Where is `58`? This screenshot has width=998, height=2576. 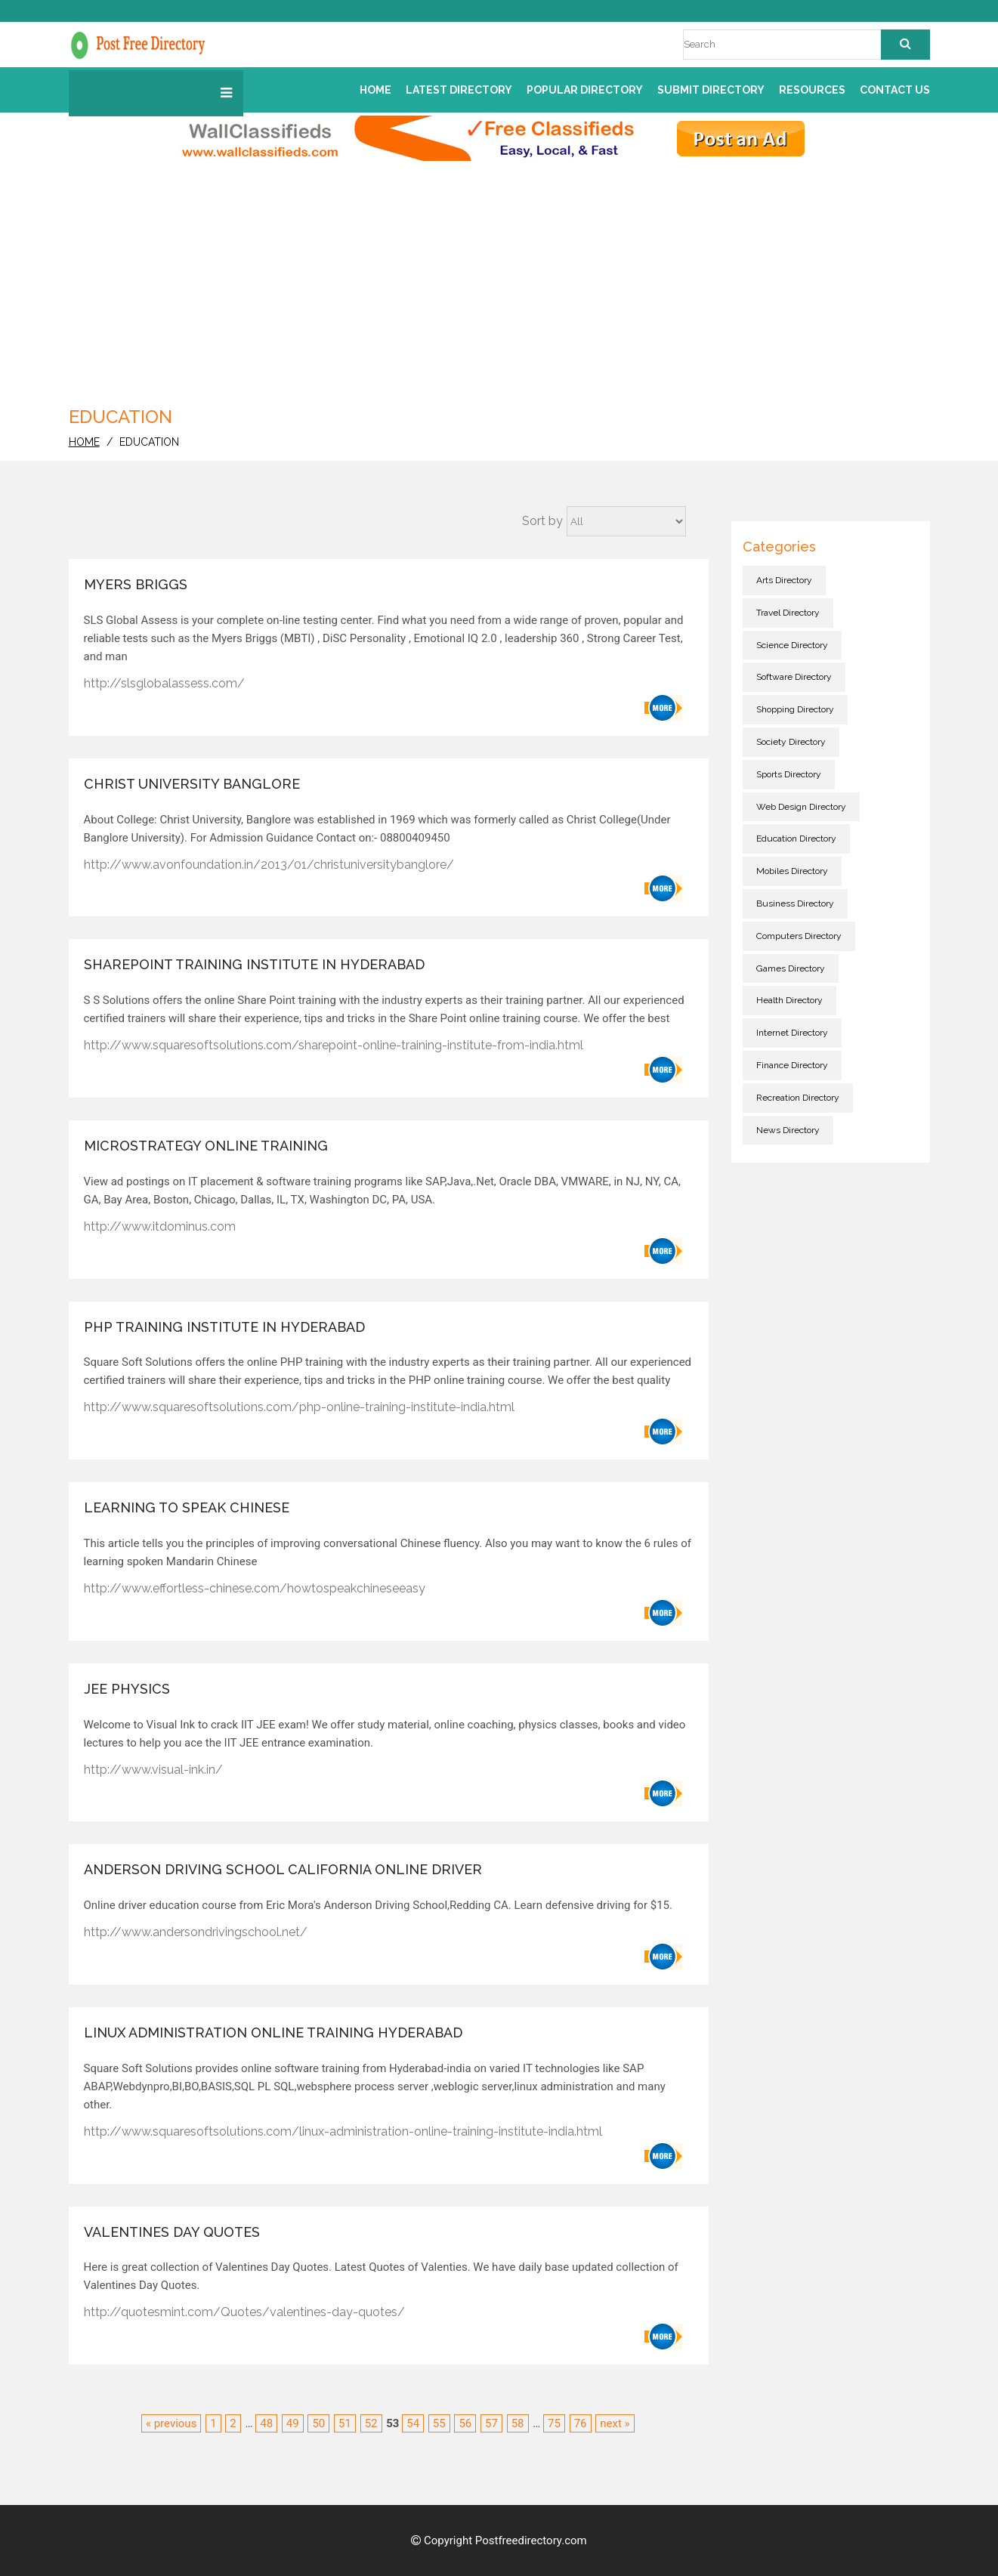
58 is located at coordinates (517, 2423).